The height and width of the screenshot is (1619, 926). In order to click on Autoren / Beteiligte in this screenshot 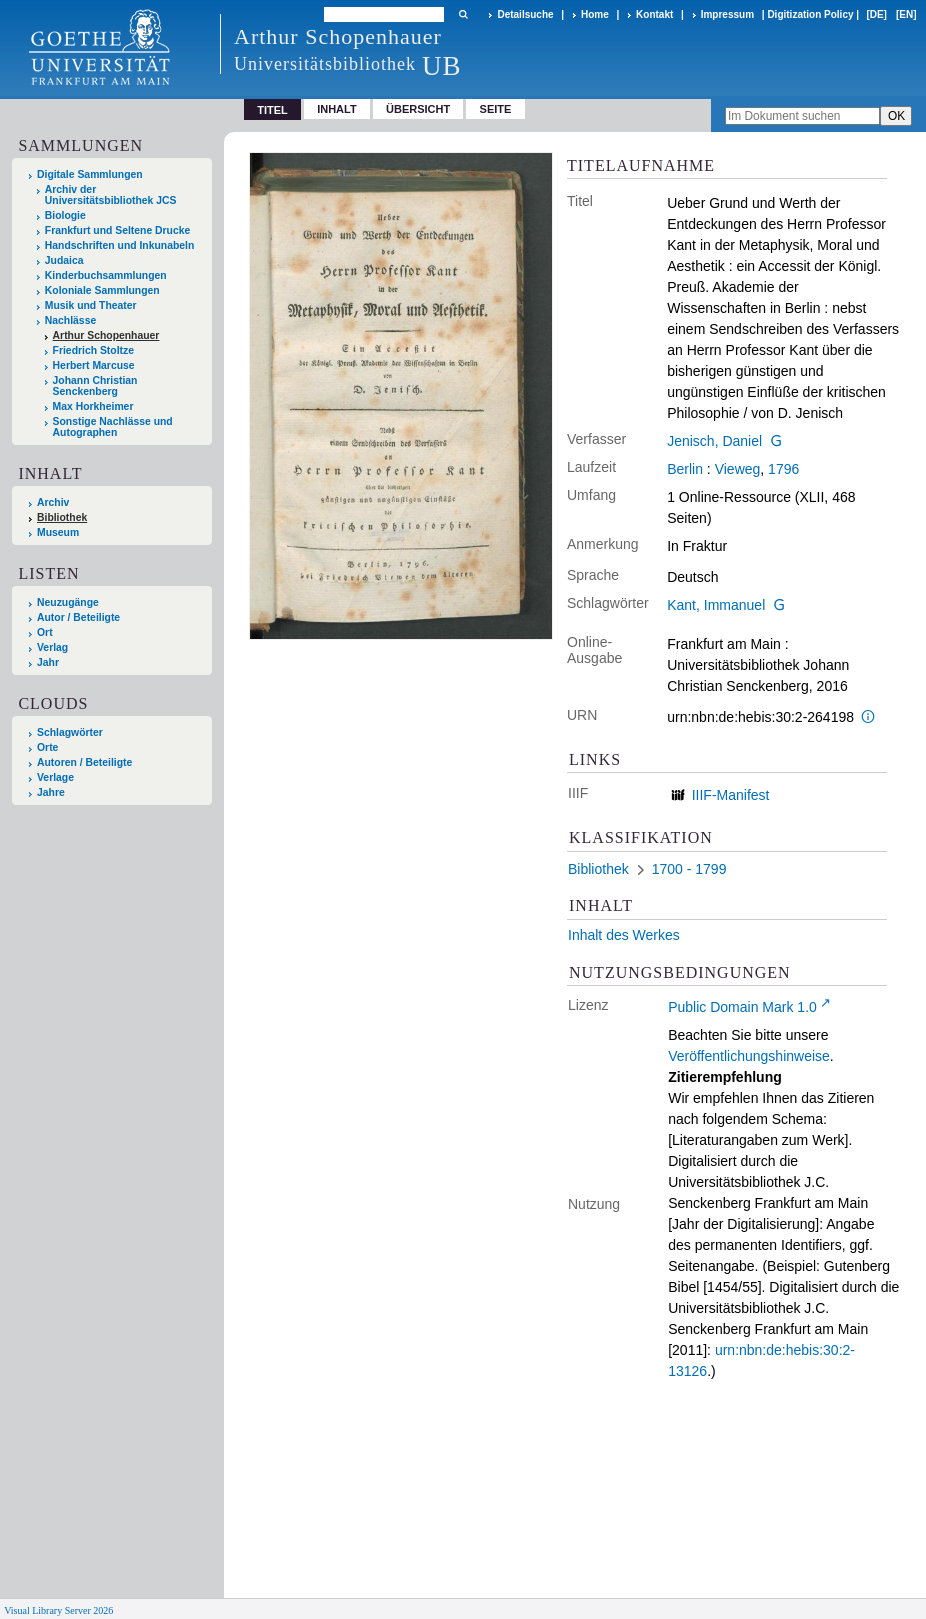, I will do `click(84, 762)`.